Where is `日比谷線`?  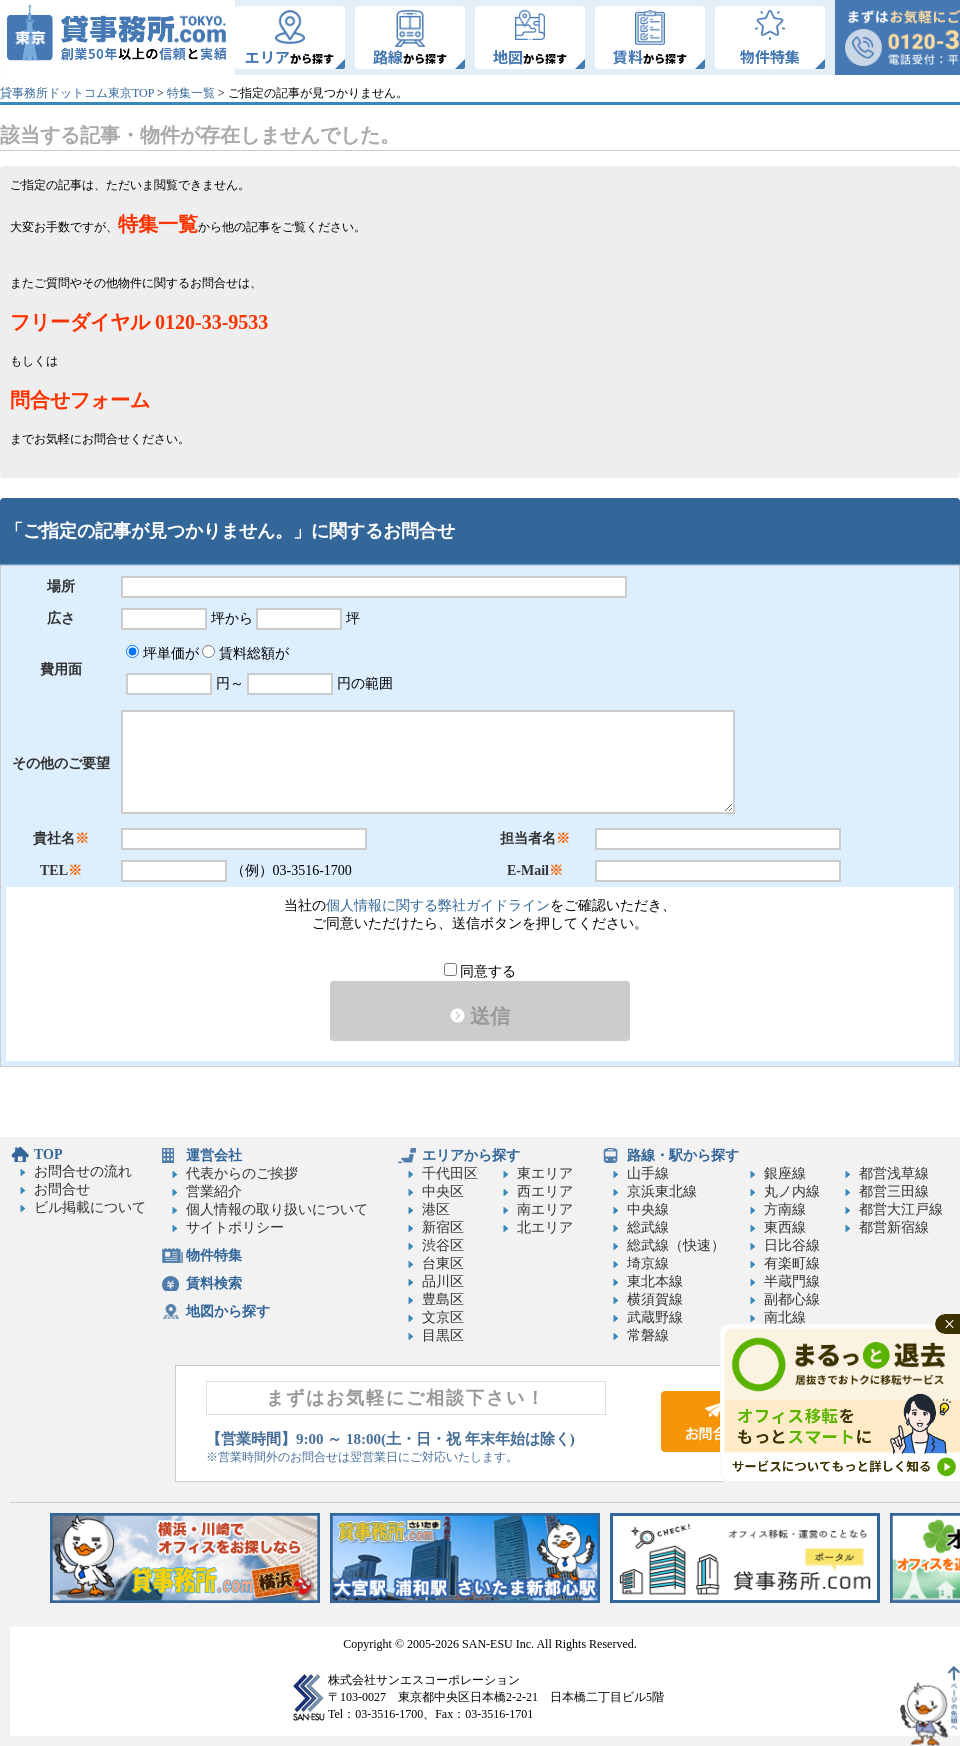
日比谷線 is located at coordinates (792, 1245).